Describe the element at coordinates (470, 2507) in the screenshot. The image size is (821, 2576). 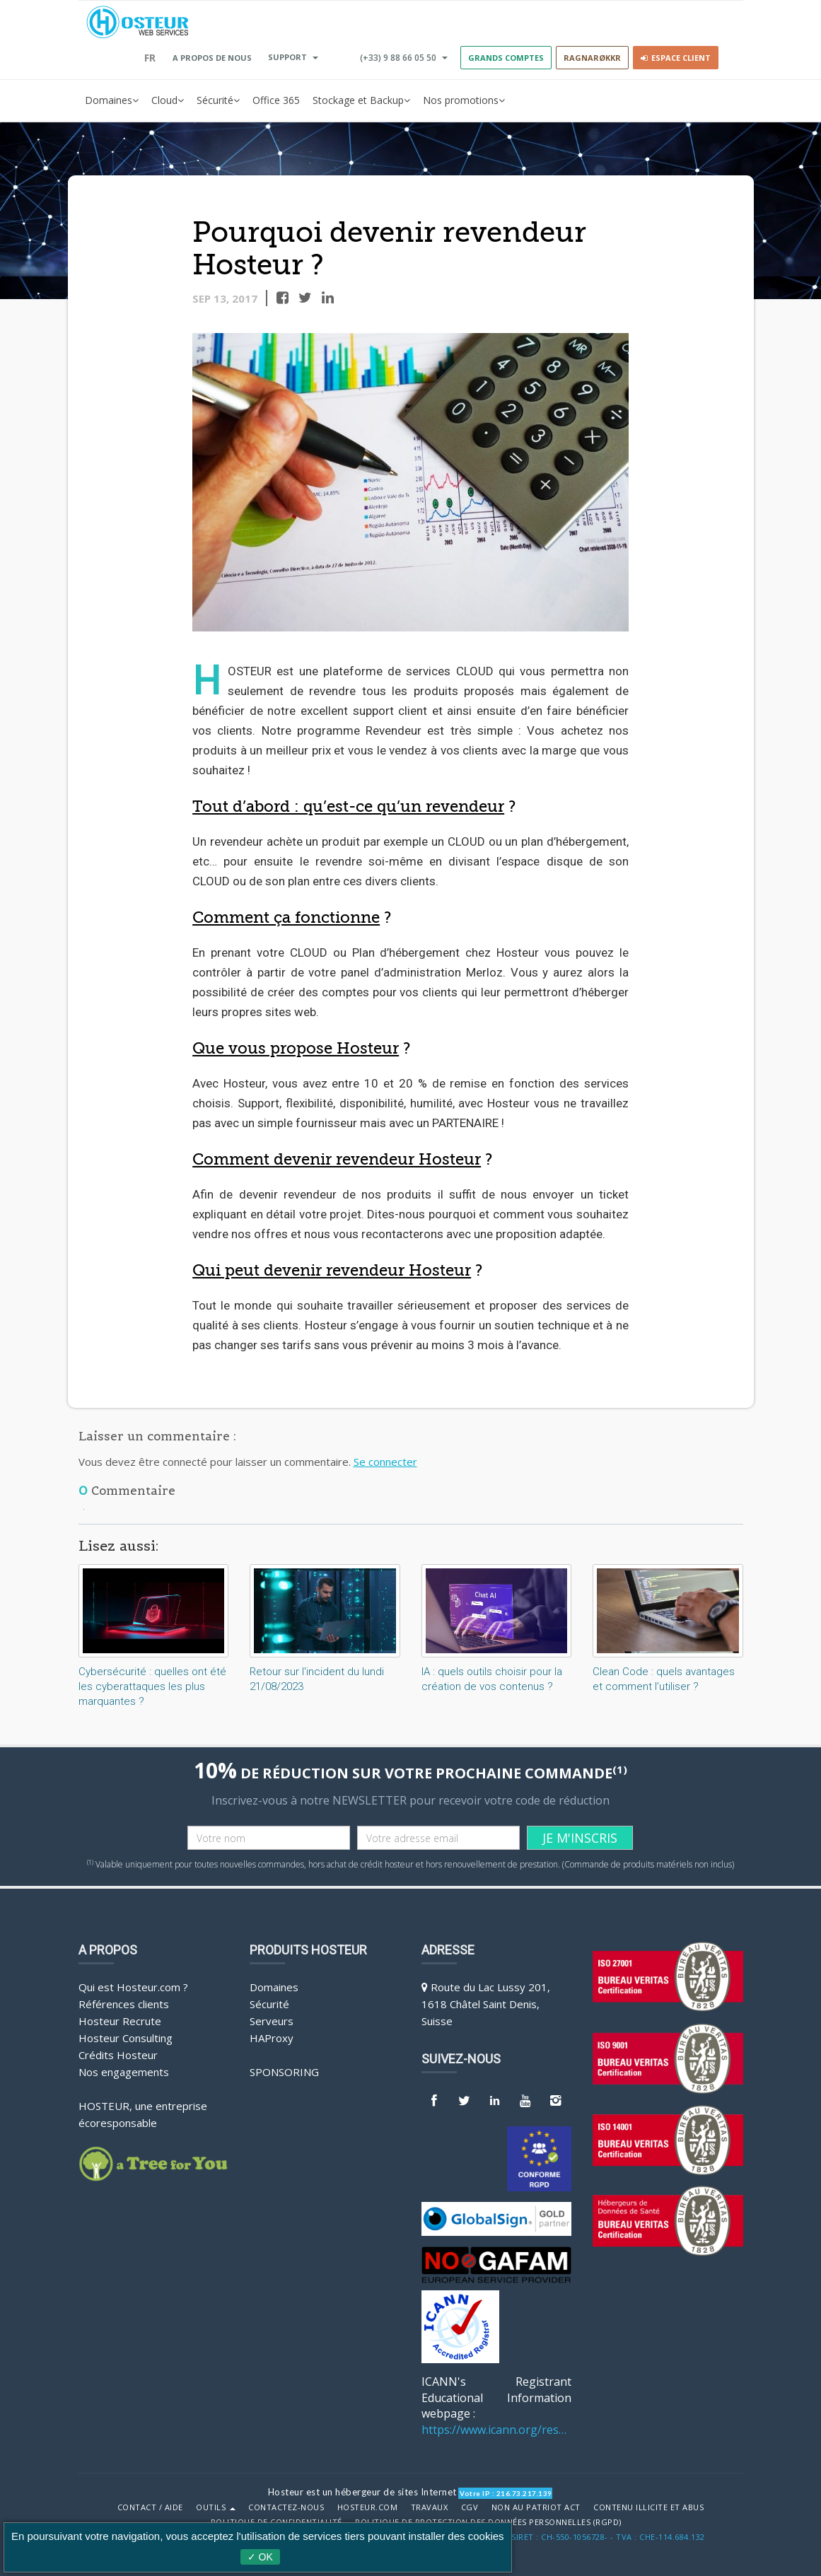
I see `CGV` at that location.